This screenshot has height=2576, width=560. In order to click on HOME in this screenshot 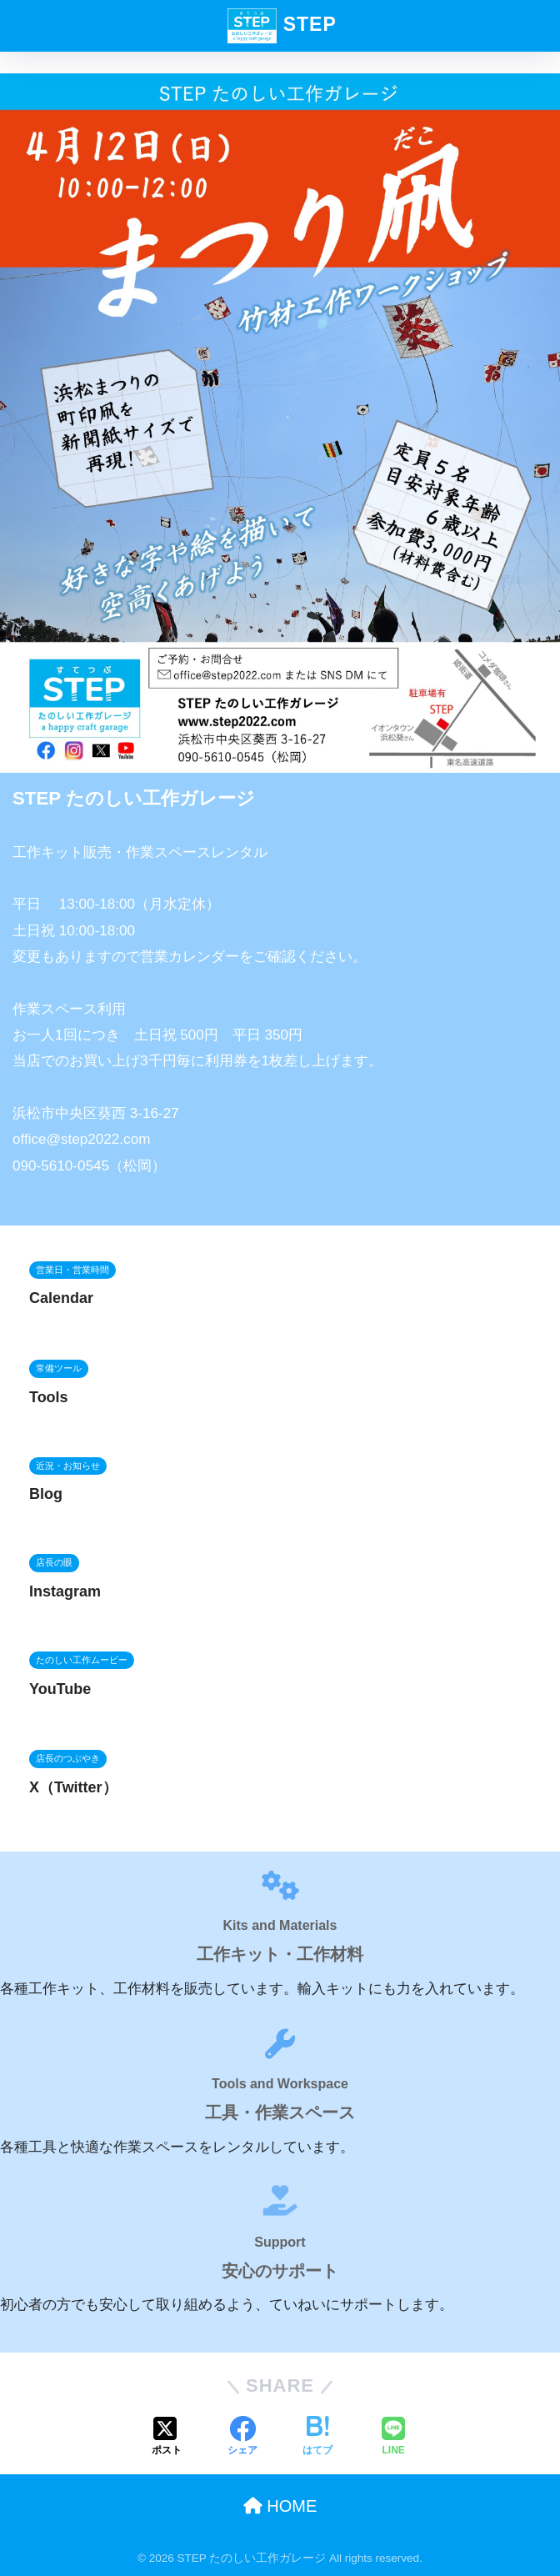, I will do `click(280, 2506)`.